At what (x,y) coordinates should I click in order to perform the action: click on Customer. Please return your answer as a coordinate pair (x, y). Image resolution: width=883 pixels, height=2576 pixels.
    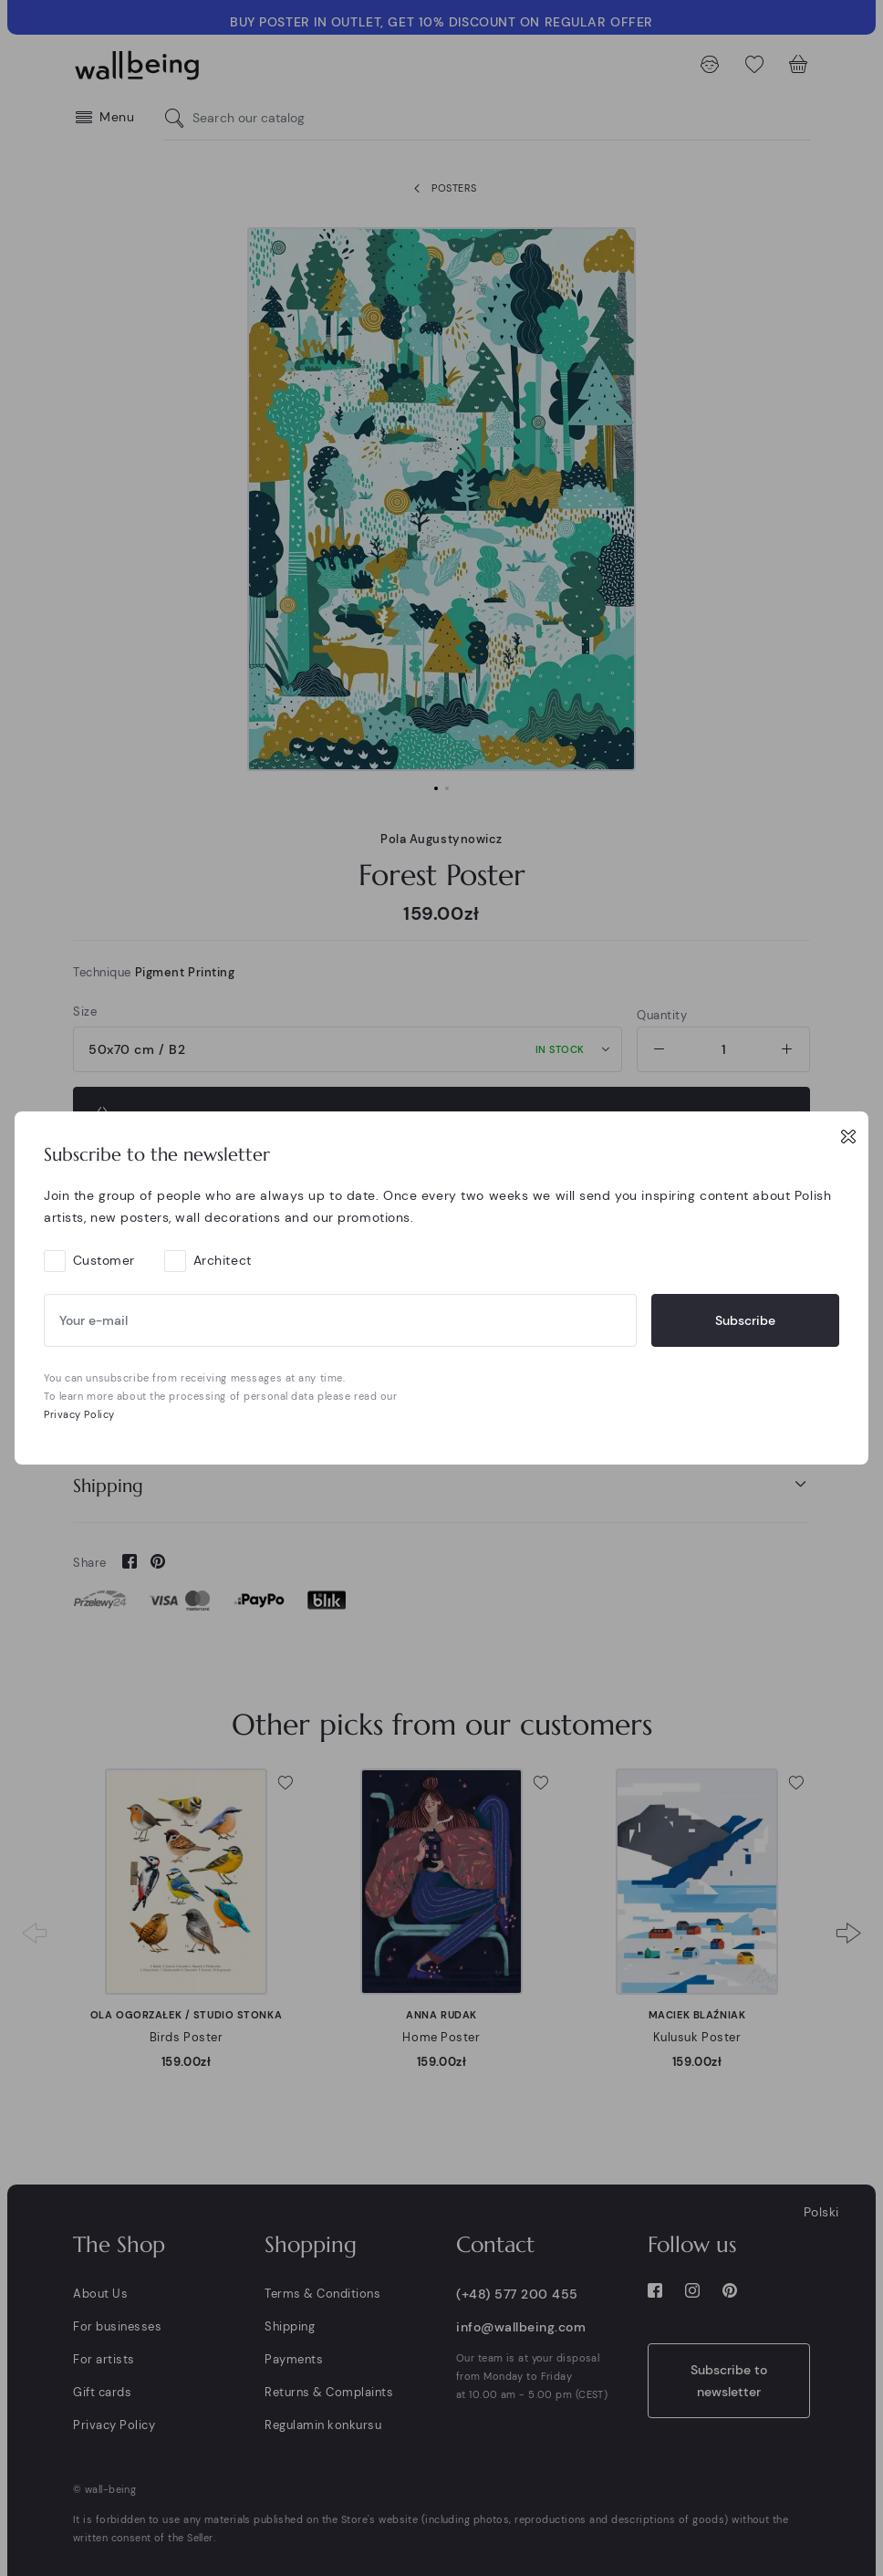
    Looking at the image, I should click on (104, 1260).